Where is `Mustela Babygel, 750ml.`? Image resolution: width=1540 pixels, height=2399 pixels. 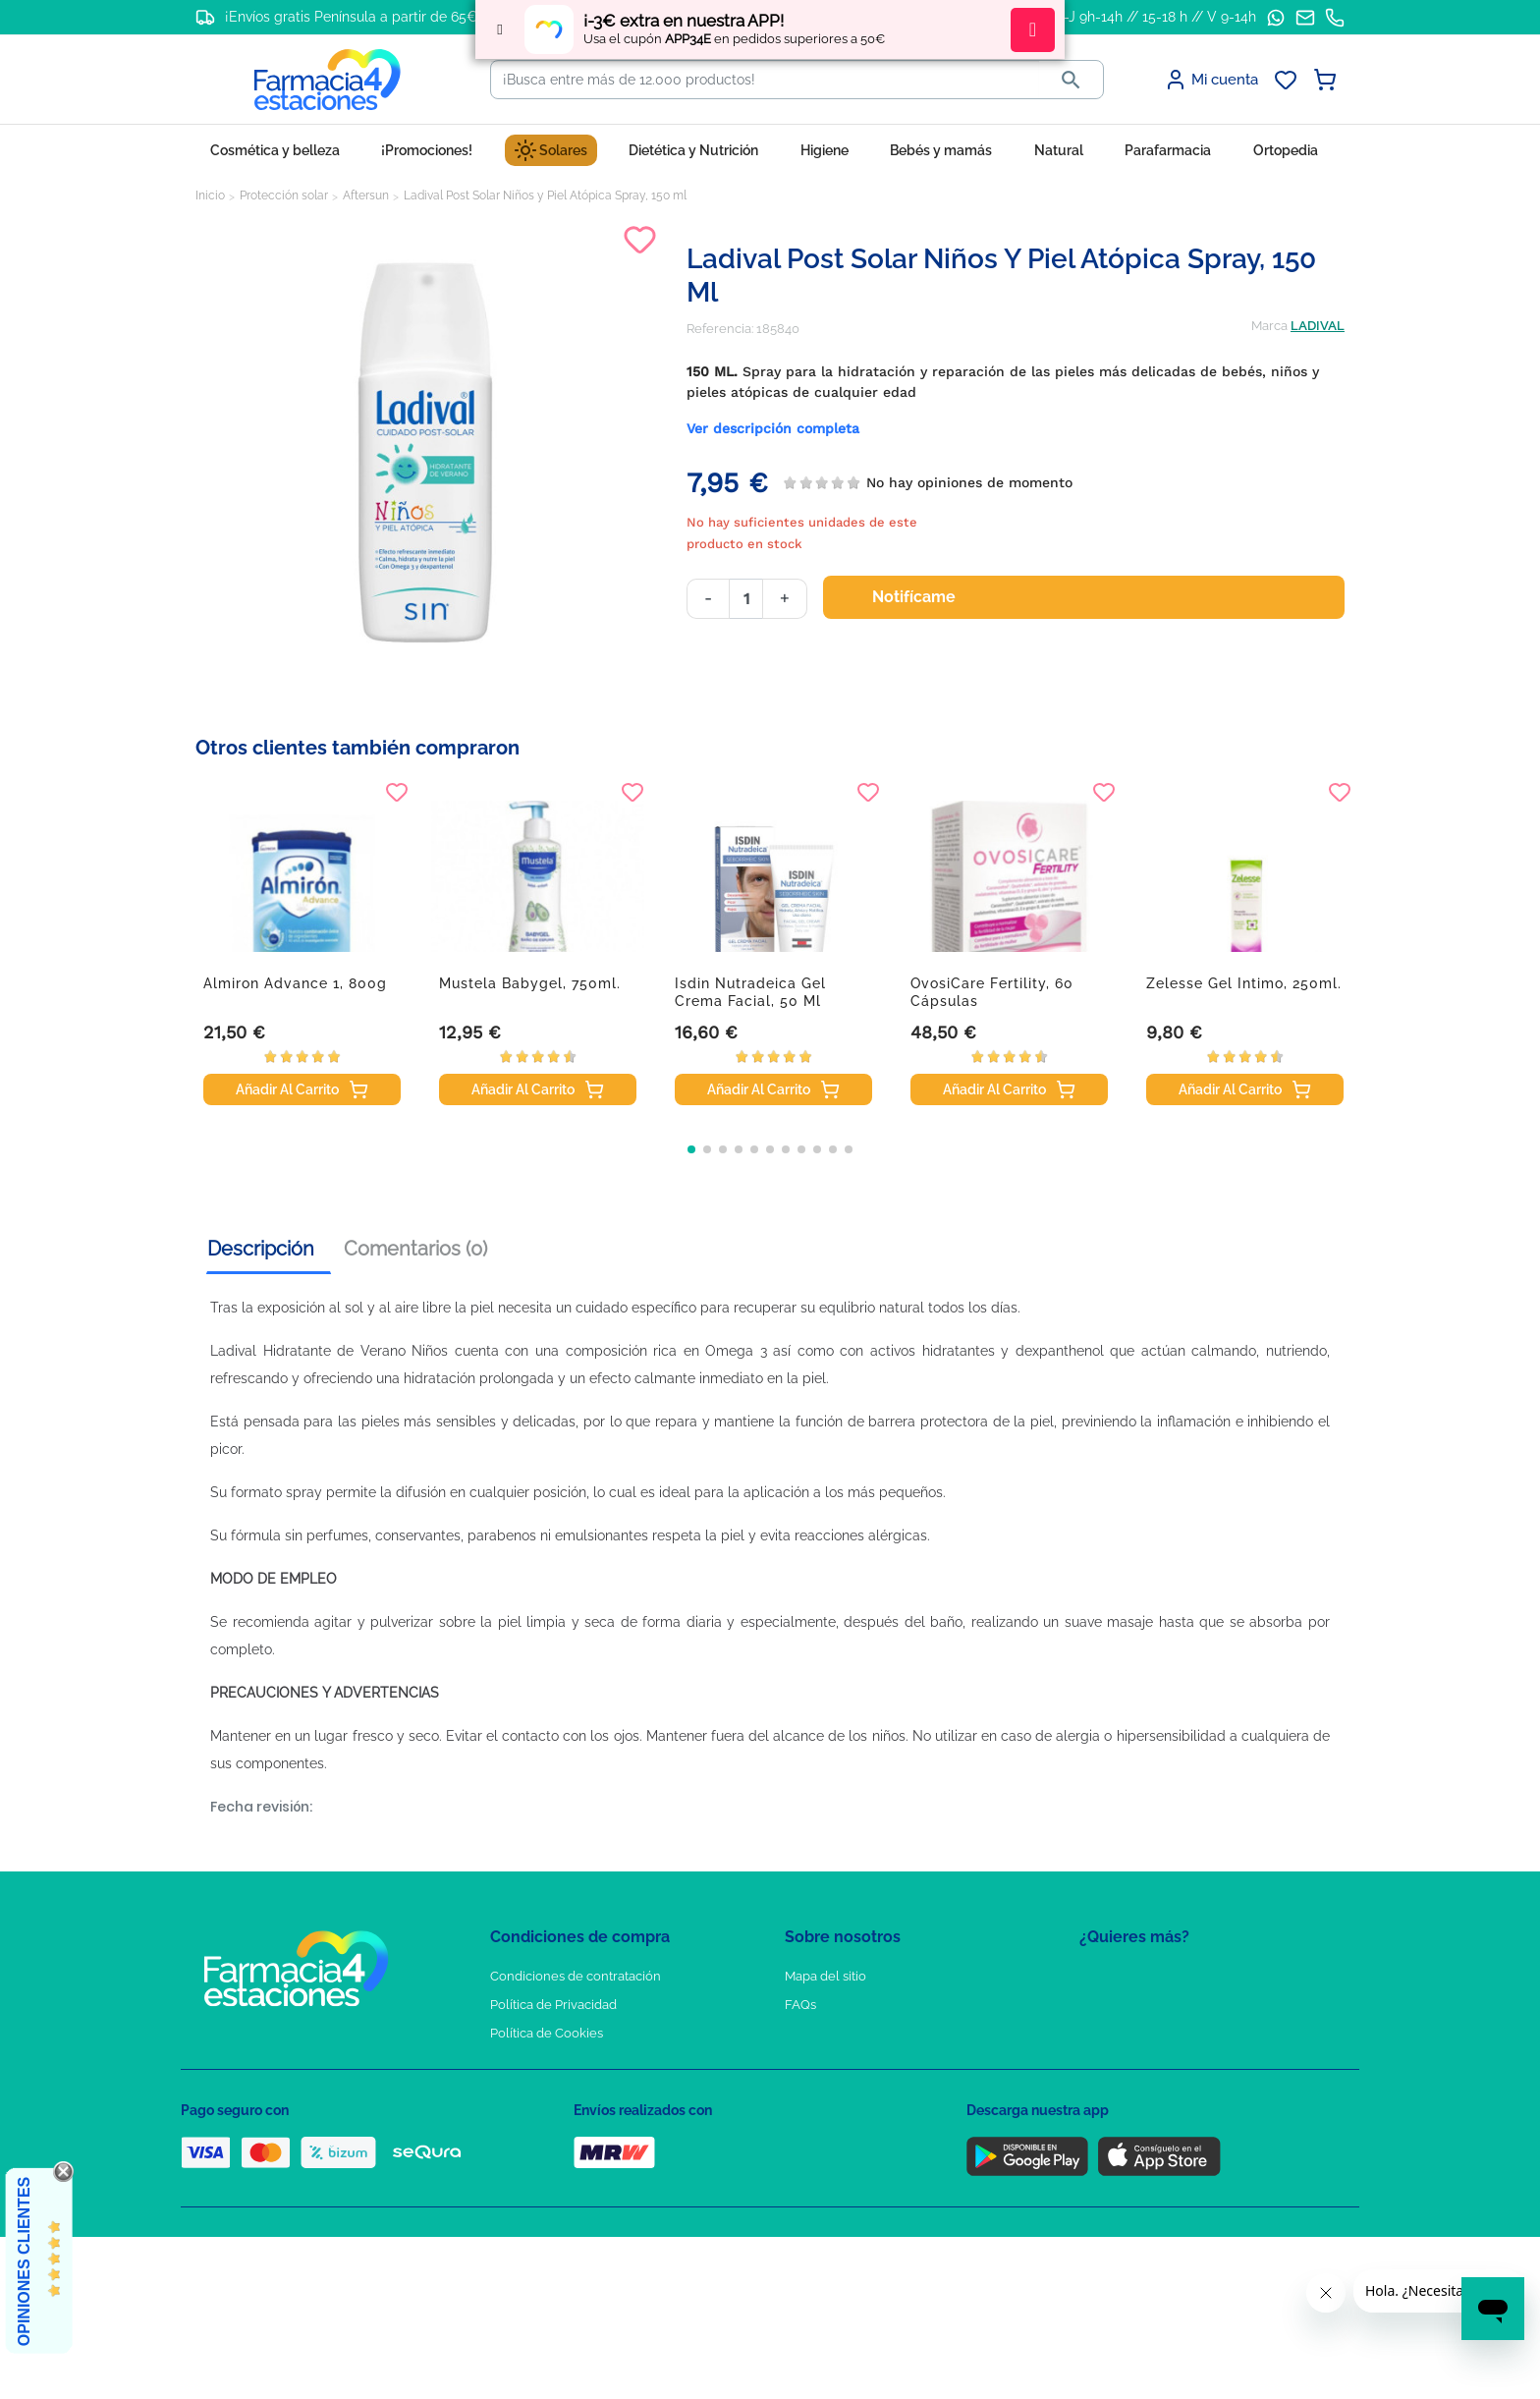 Mustela Babygel, 750ml. is located at coordinates (530, 983).